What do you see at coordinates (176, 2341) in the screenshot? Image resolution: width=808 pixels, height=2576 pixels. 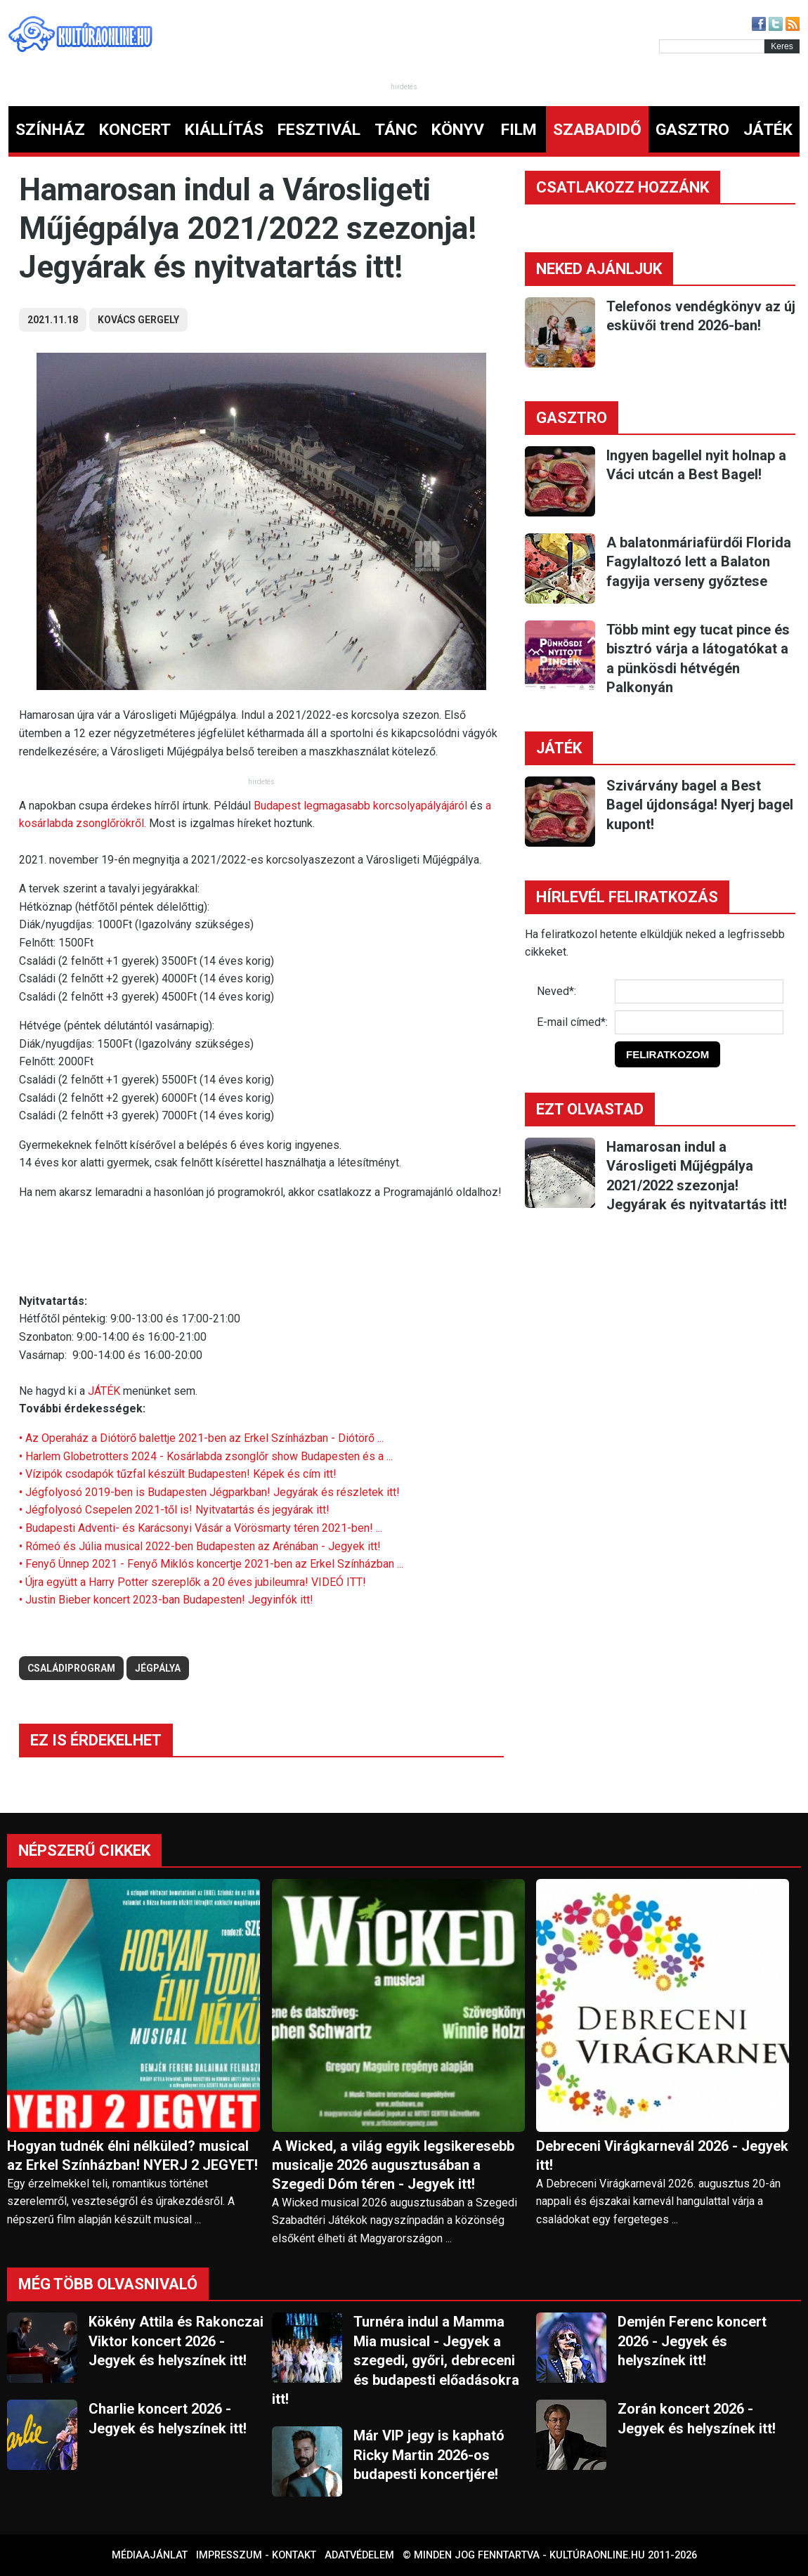 I see `Kökény Attila és Rakonczai Viktor koncert 2026 - Jegyek és helyszínek itt!` at bounding box center [176, 2341].